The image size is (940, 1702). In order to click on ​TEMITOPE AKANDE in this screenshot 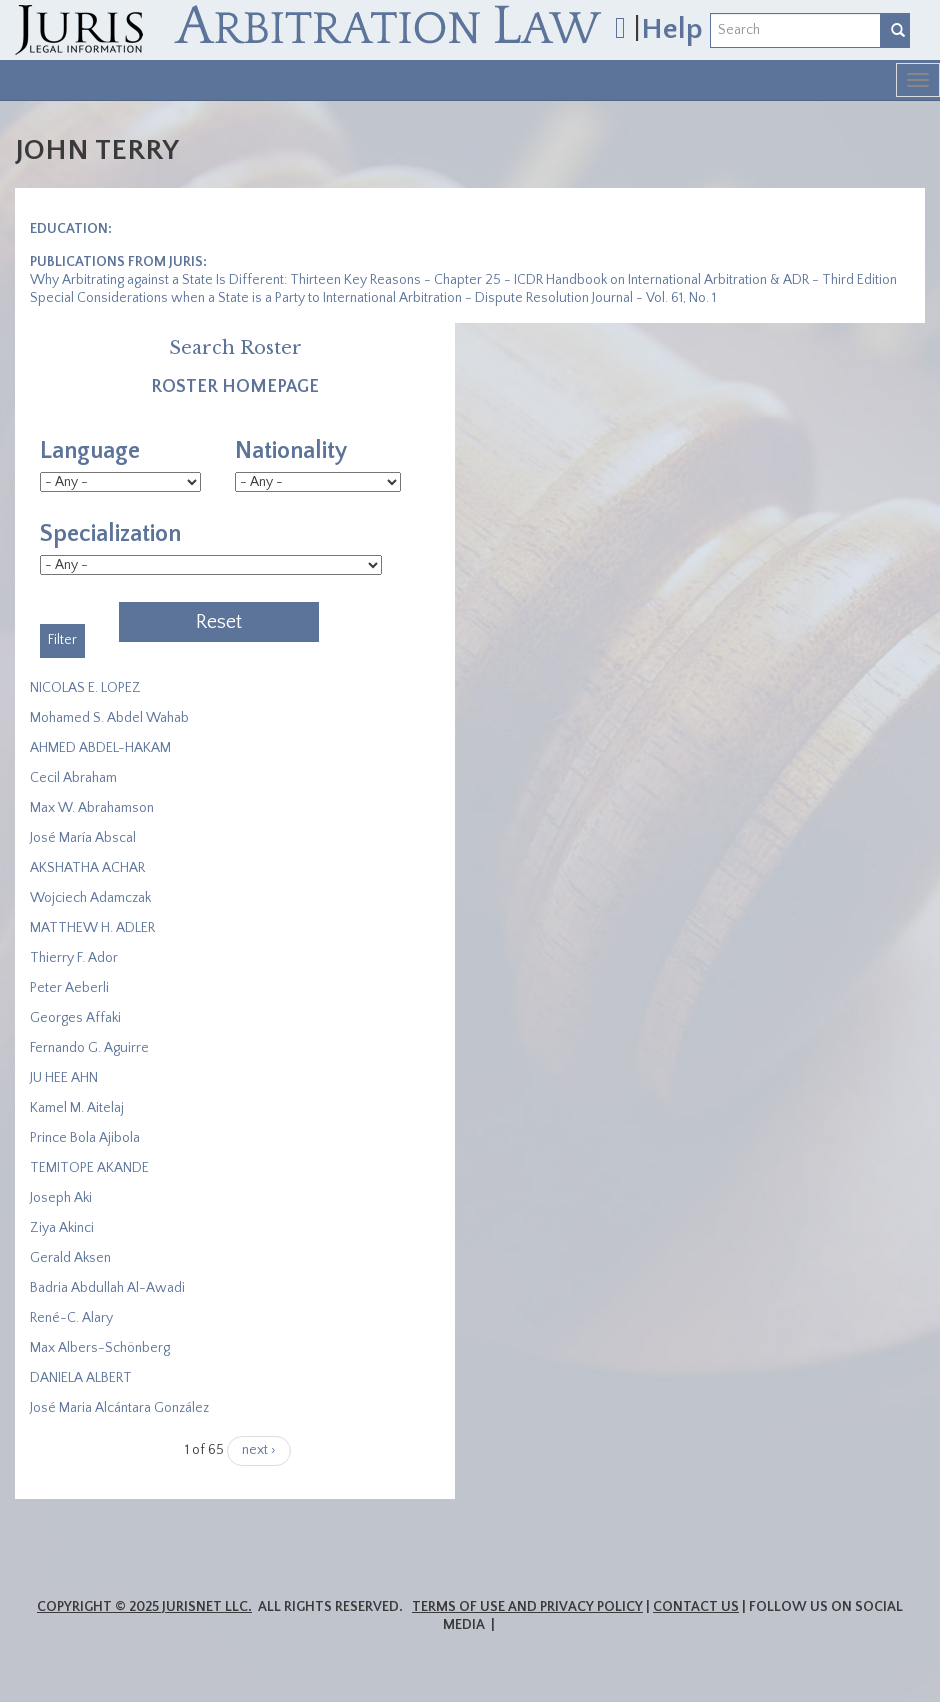, I will do `click(89, 1168)`.